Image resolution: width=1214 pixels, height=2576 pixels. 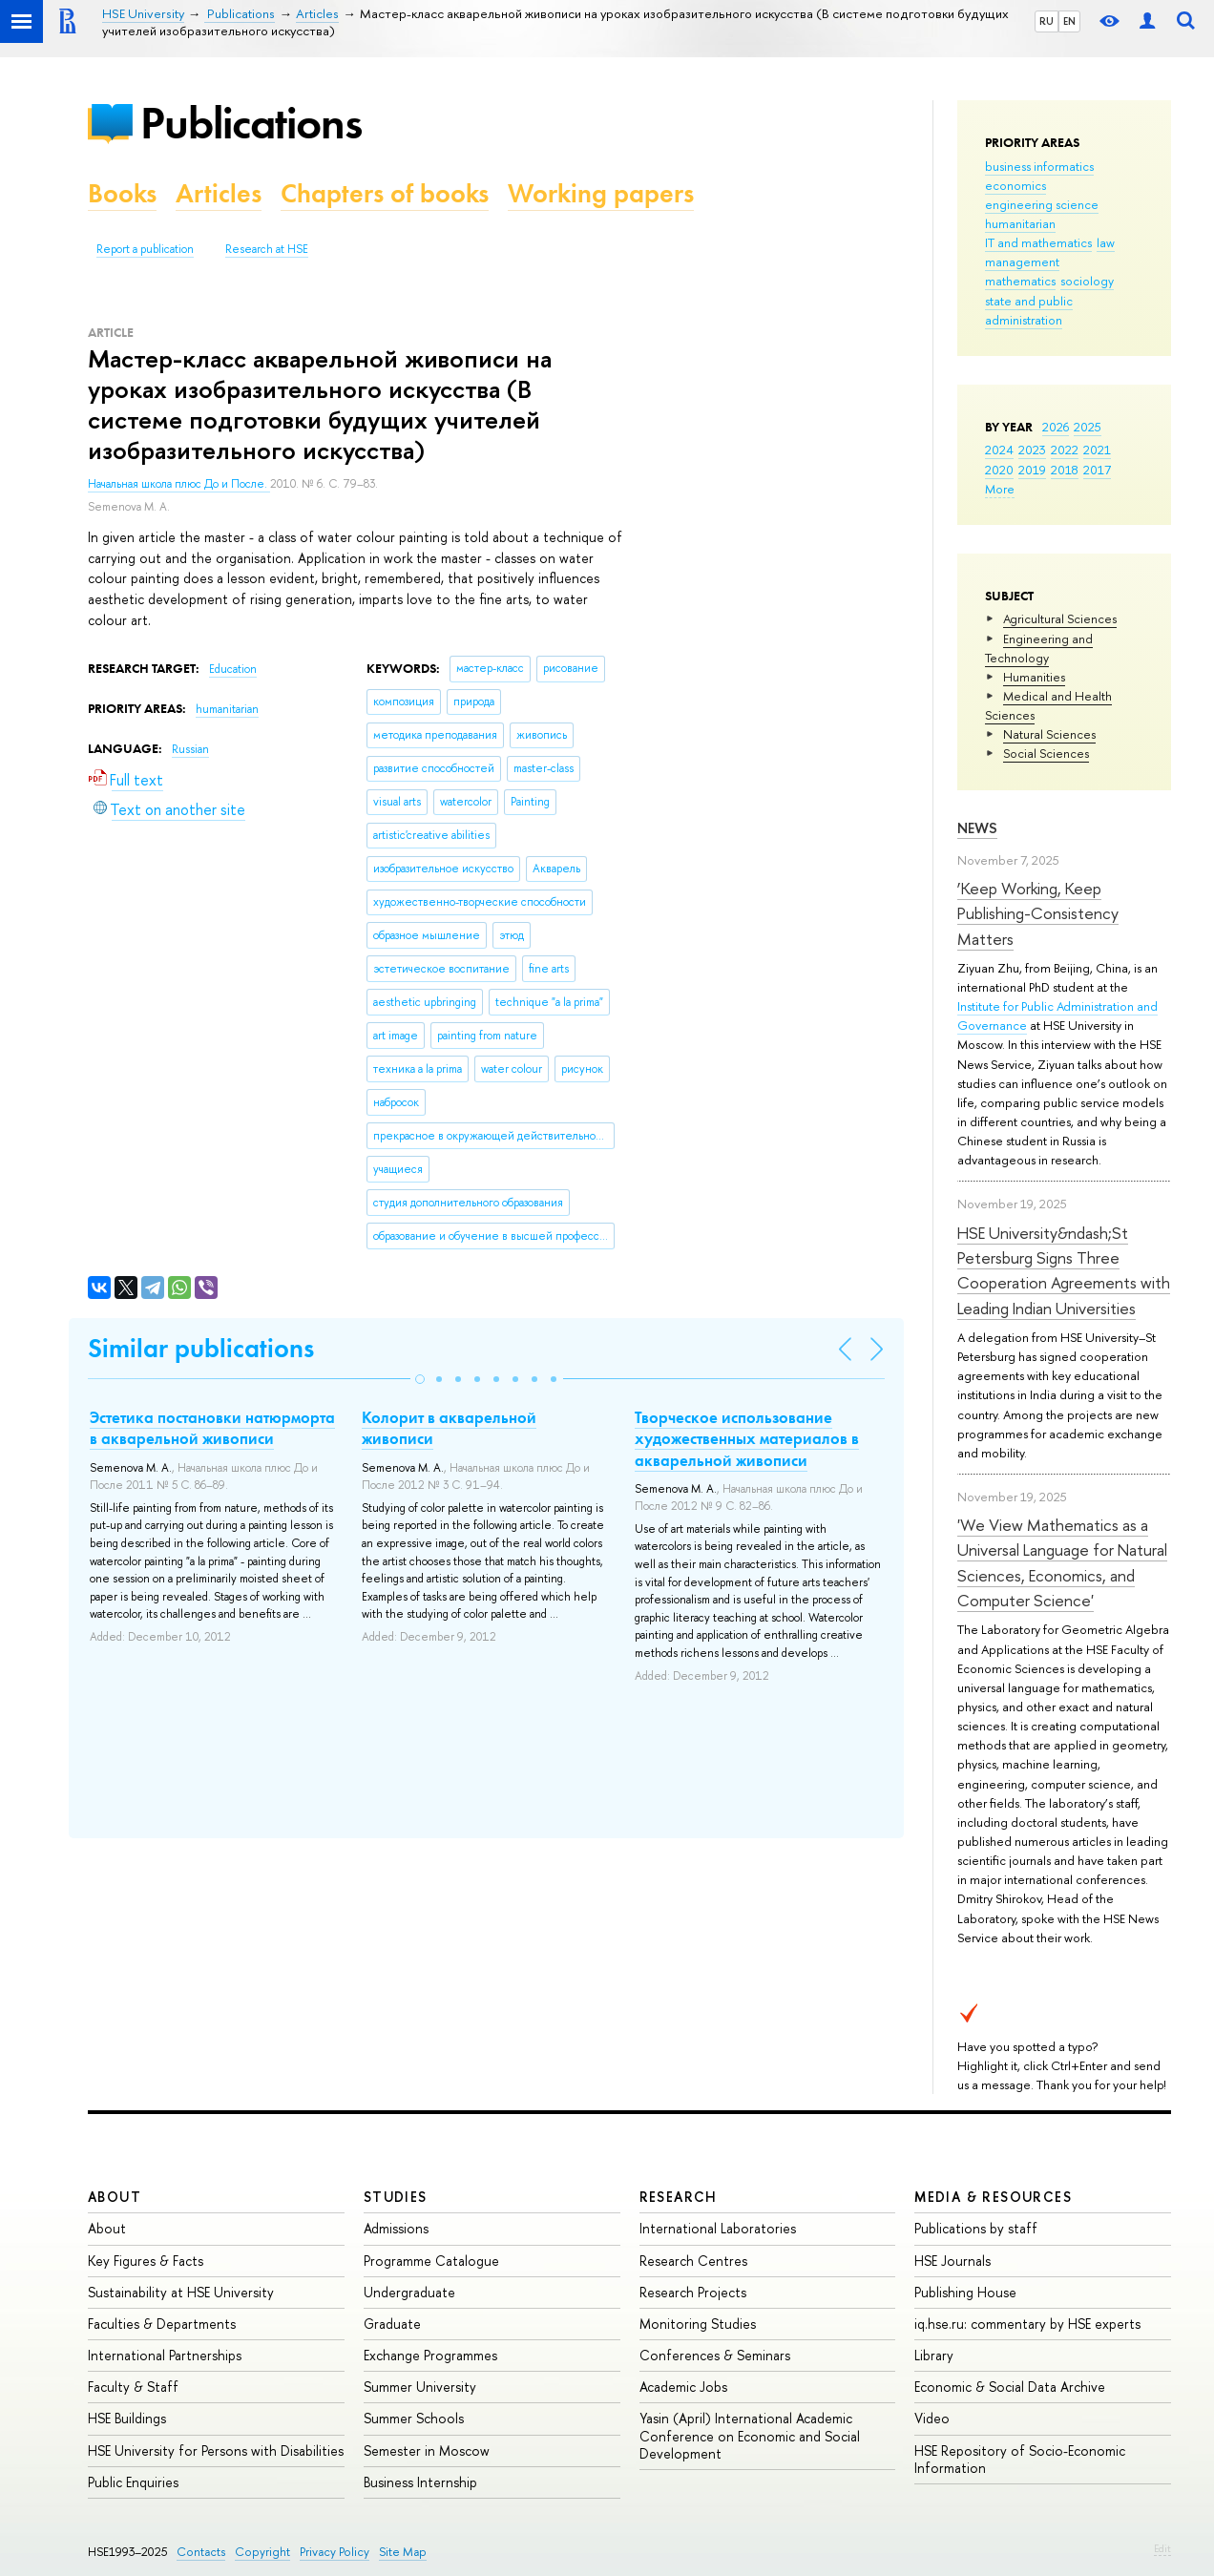 What do you see at coordinates (216, 2450) in the screenshot?
I see `HSE University for Persons with Disabilities` at bounding box center [216, 2450].